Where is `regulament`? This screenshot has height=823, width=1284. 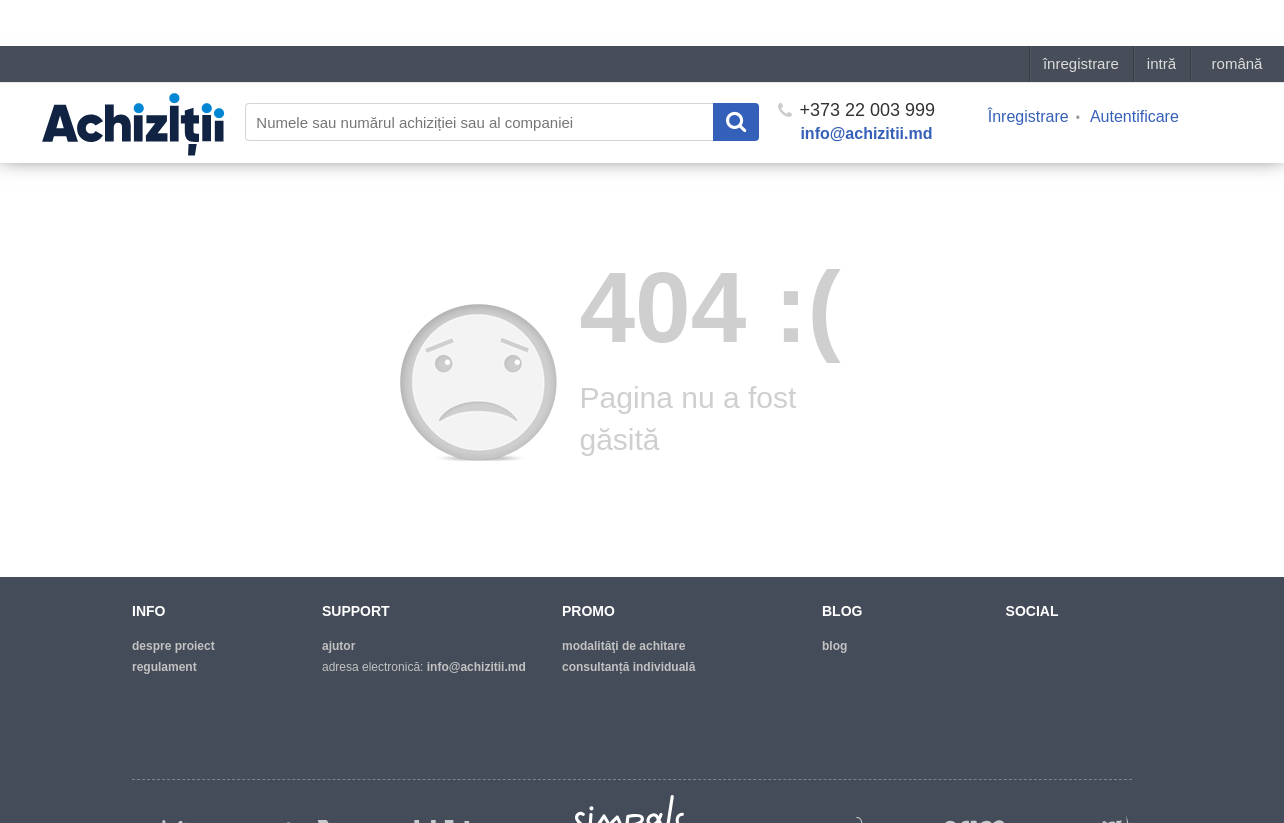
regulament is located at coordinates (164, 667).